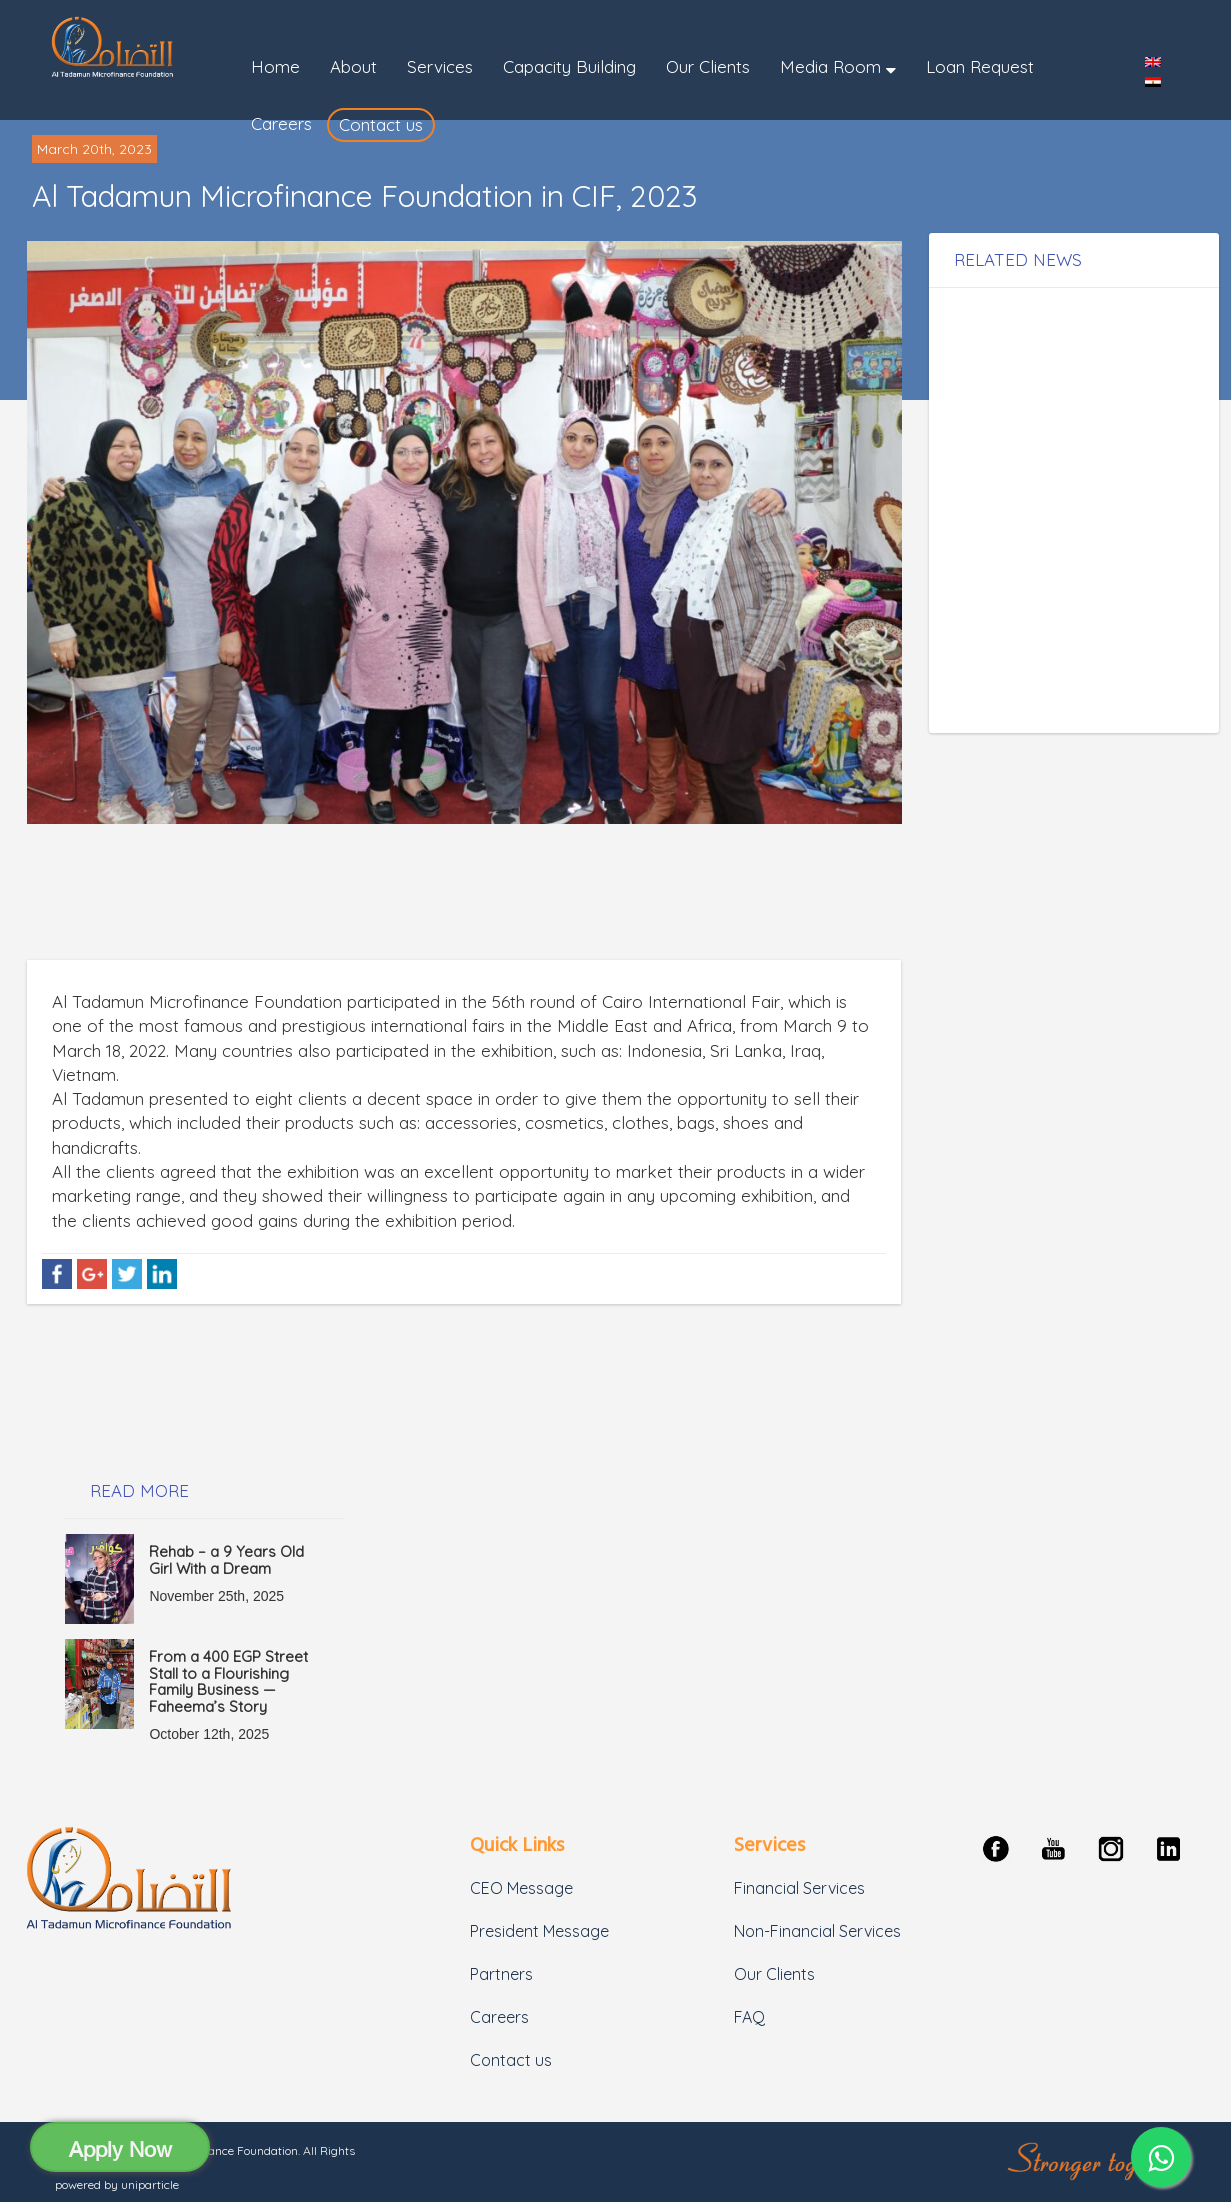 The width and height of the screenshot is (1231, 2202). What do you see at coordinates (817, 1931) in the screenshot?
I see `Non-Financial Services` at bounding box center [817, 1931].